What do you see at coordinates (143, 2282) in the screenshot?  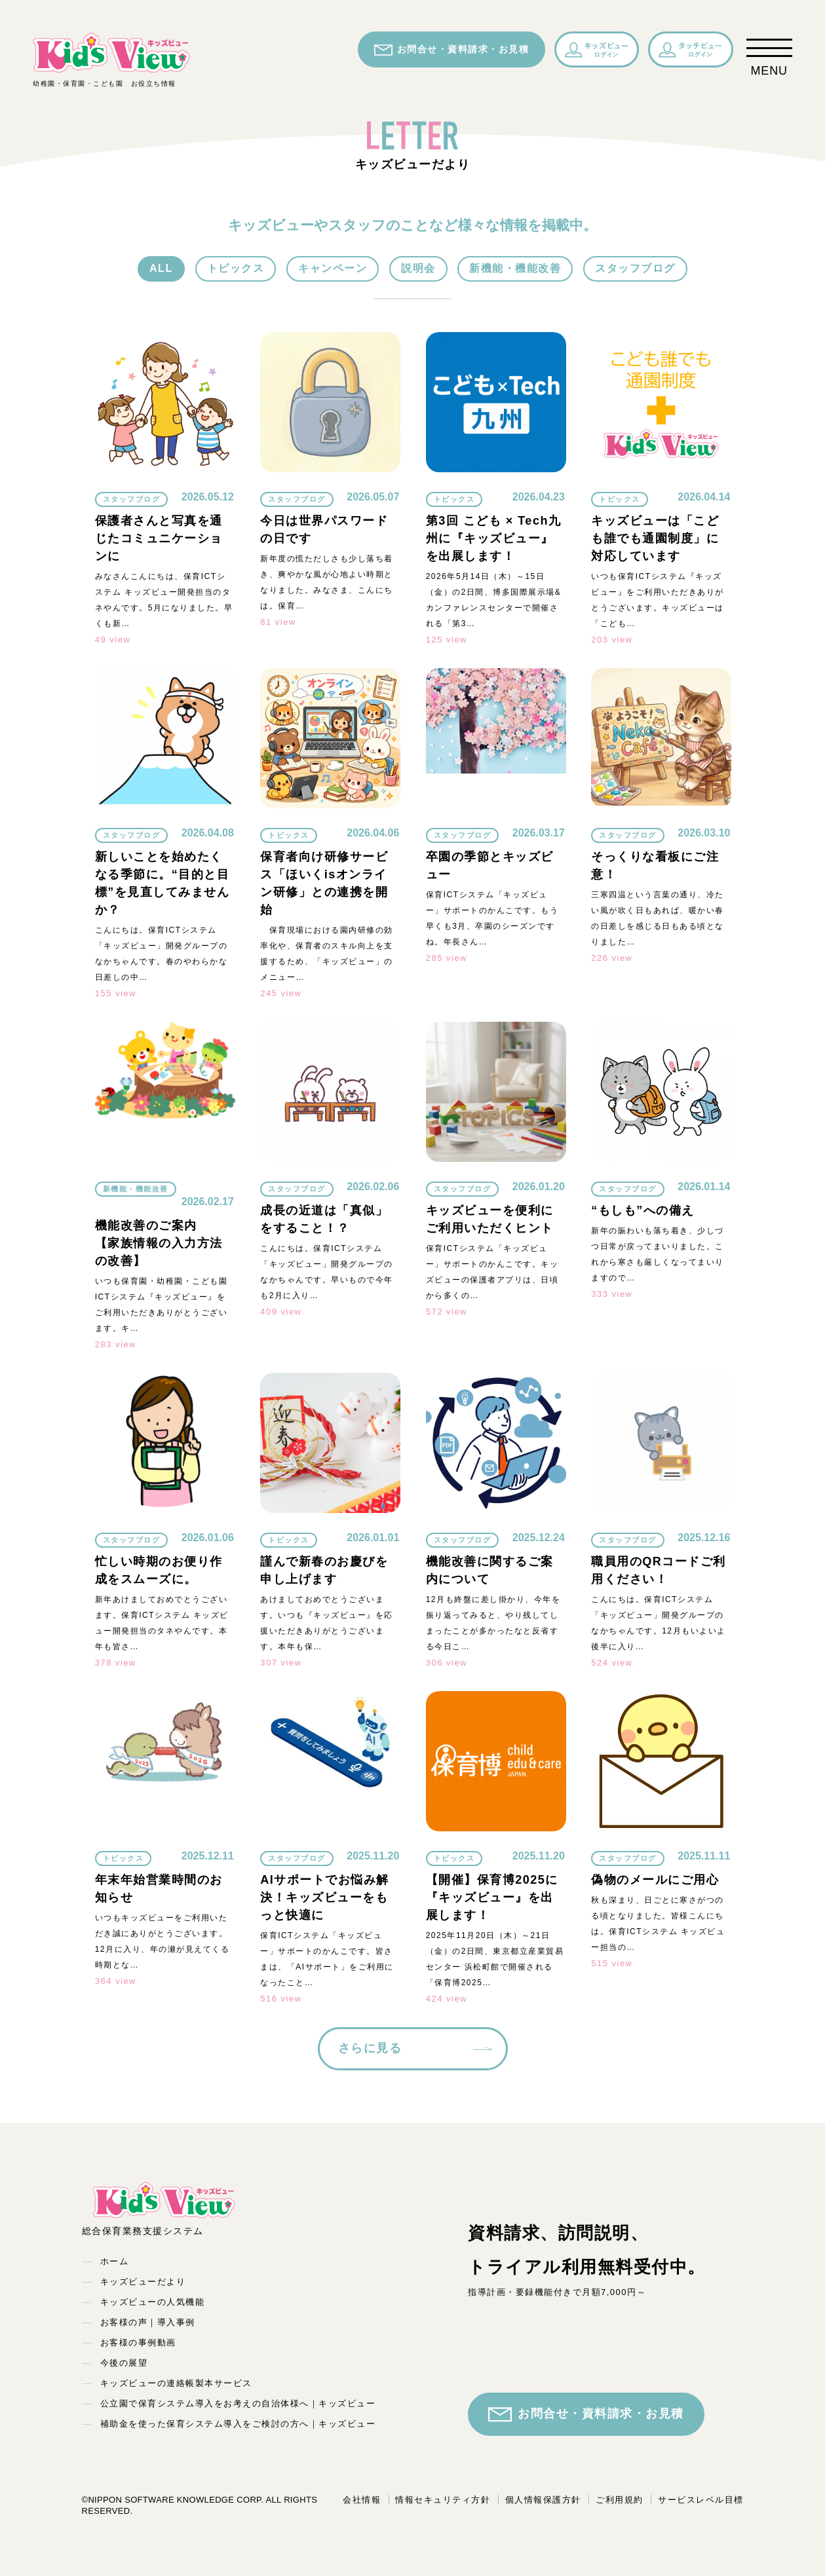 I see `キッズビューだより` at bounding box center [143, 2282].